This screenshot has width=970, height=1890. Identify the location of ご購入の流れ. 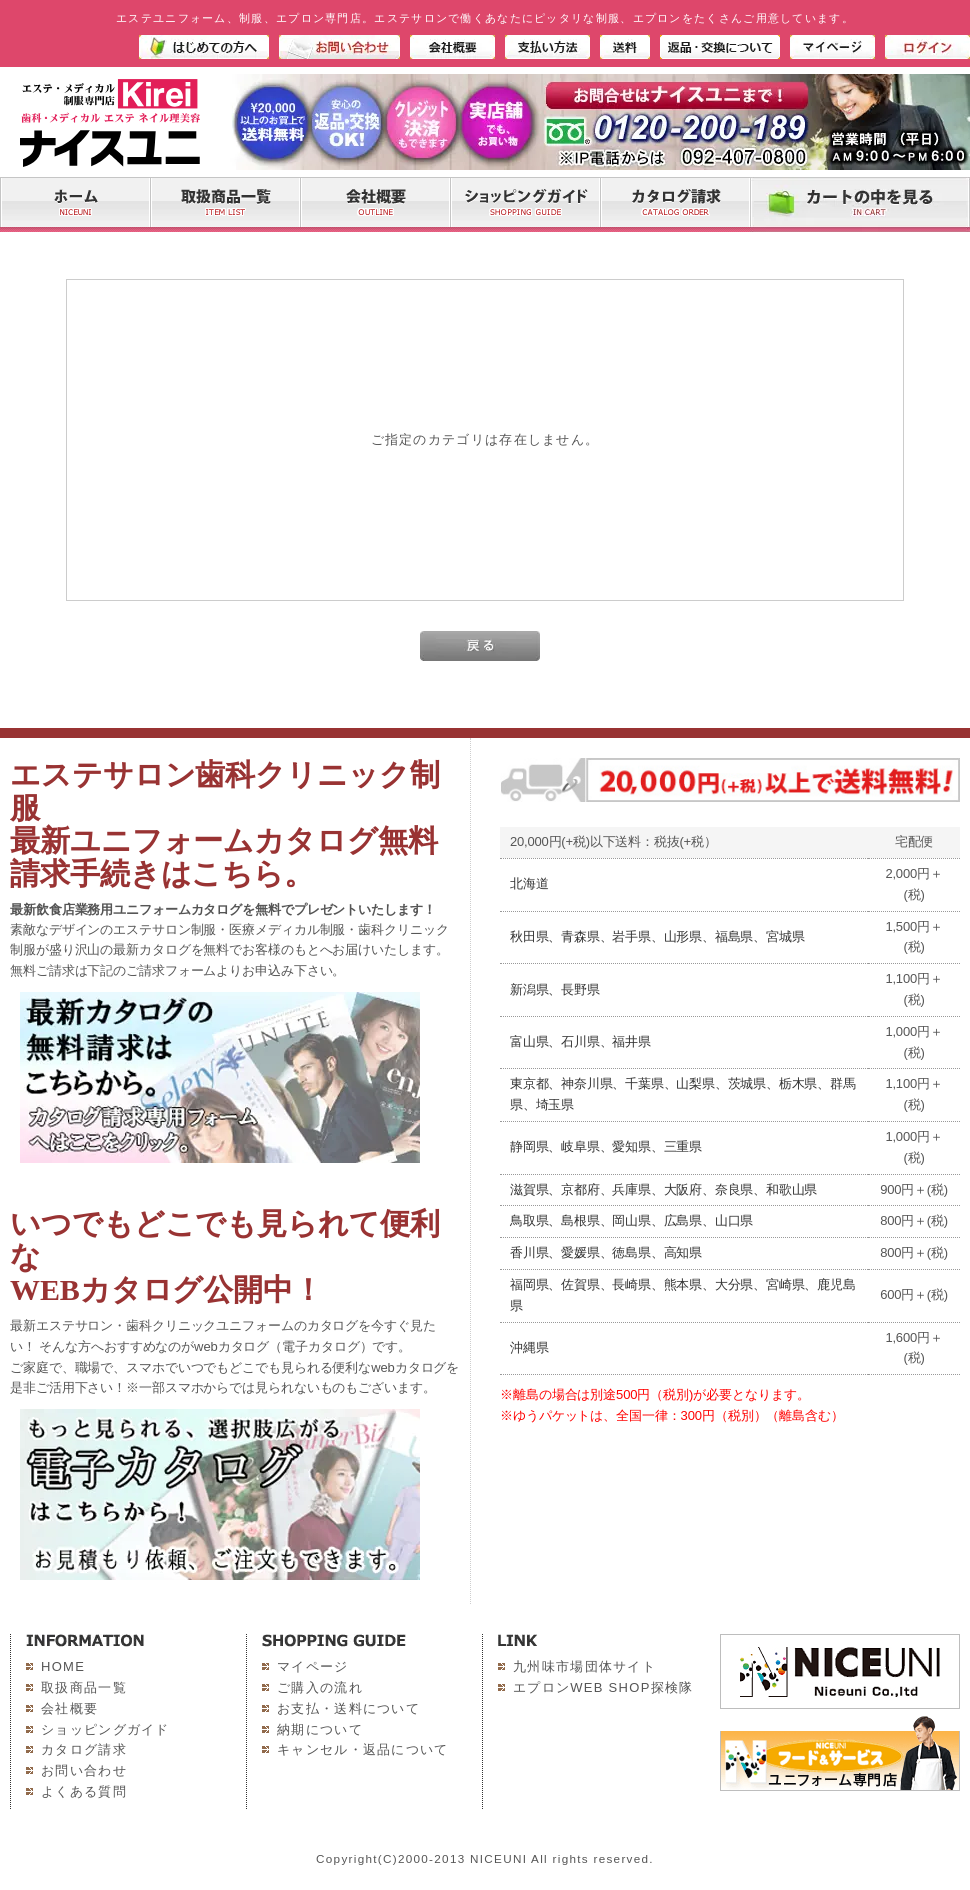
(320, 1687).